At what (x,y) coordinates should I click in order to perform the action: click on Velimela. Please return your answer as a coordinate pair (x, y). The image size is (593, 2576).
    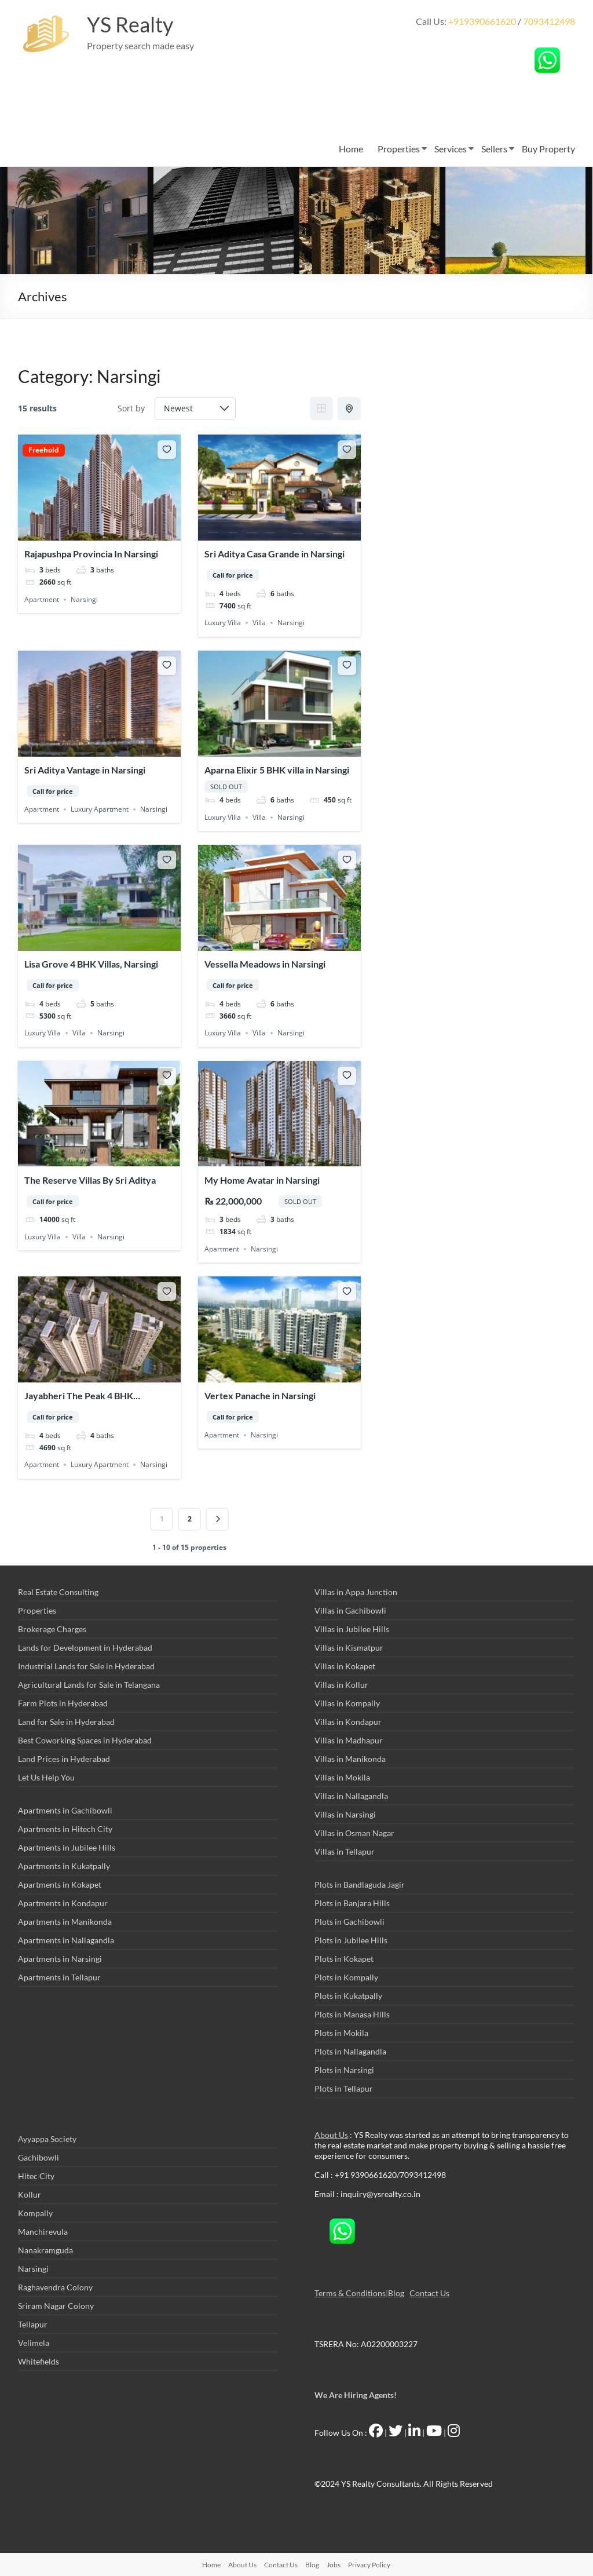
    Looking at the image, I should click on (33, 2343).